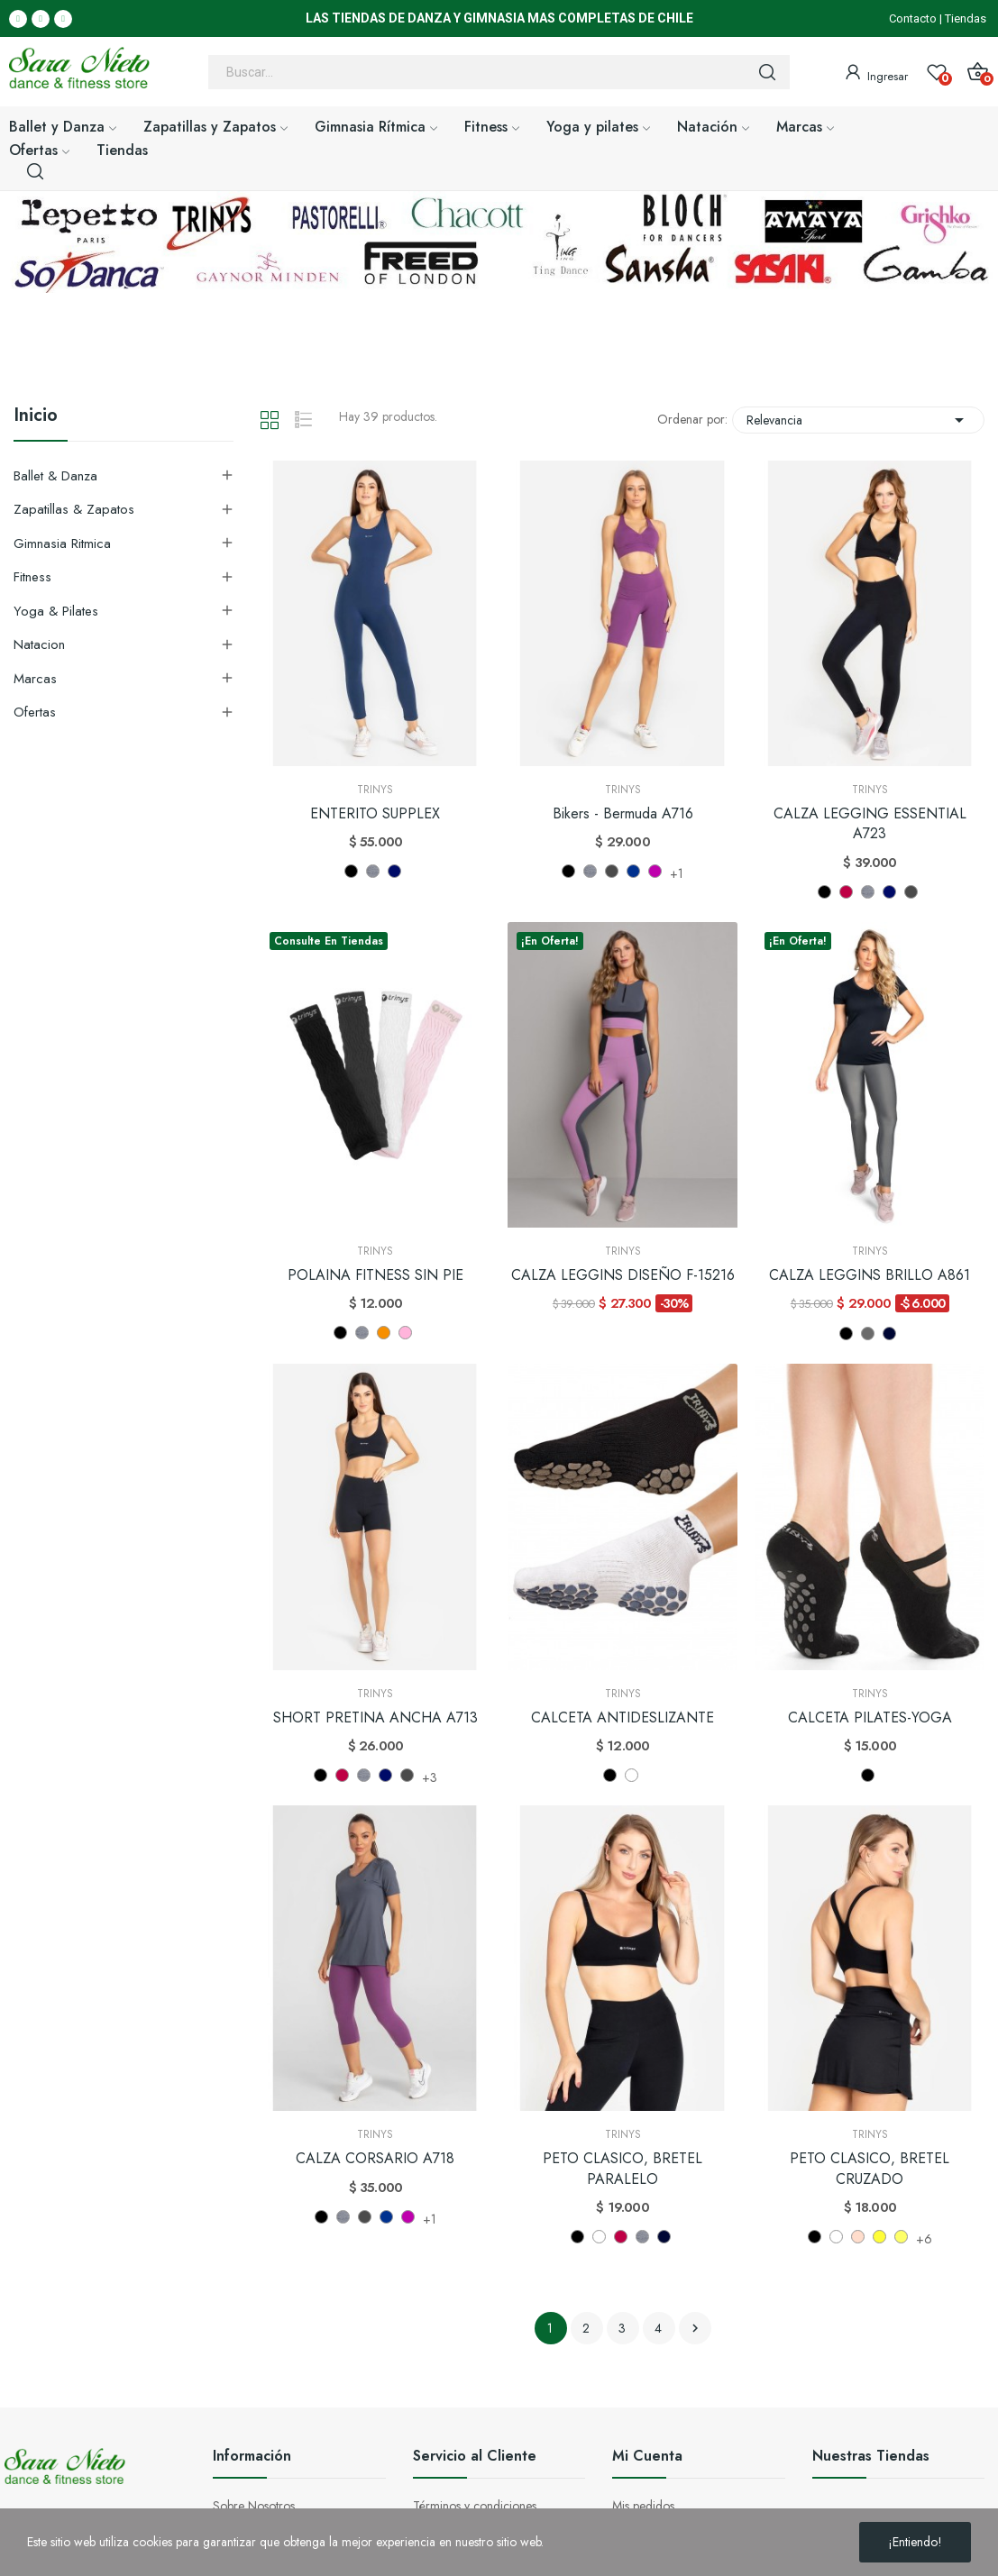 This screenshot has width=998, height=2576. What do you see at coordinates (655, 871) in the screenshot?
I see `[FIGO FG]` at bounding box center [655, 871].